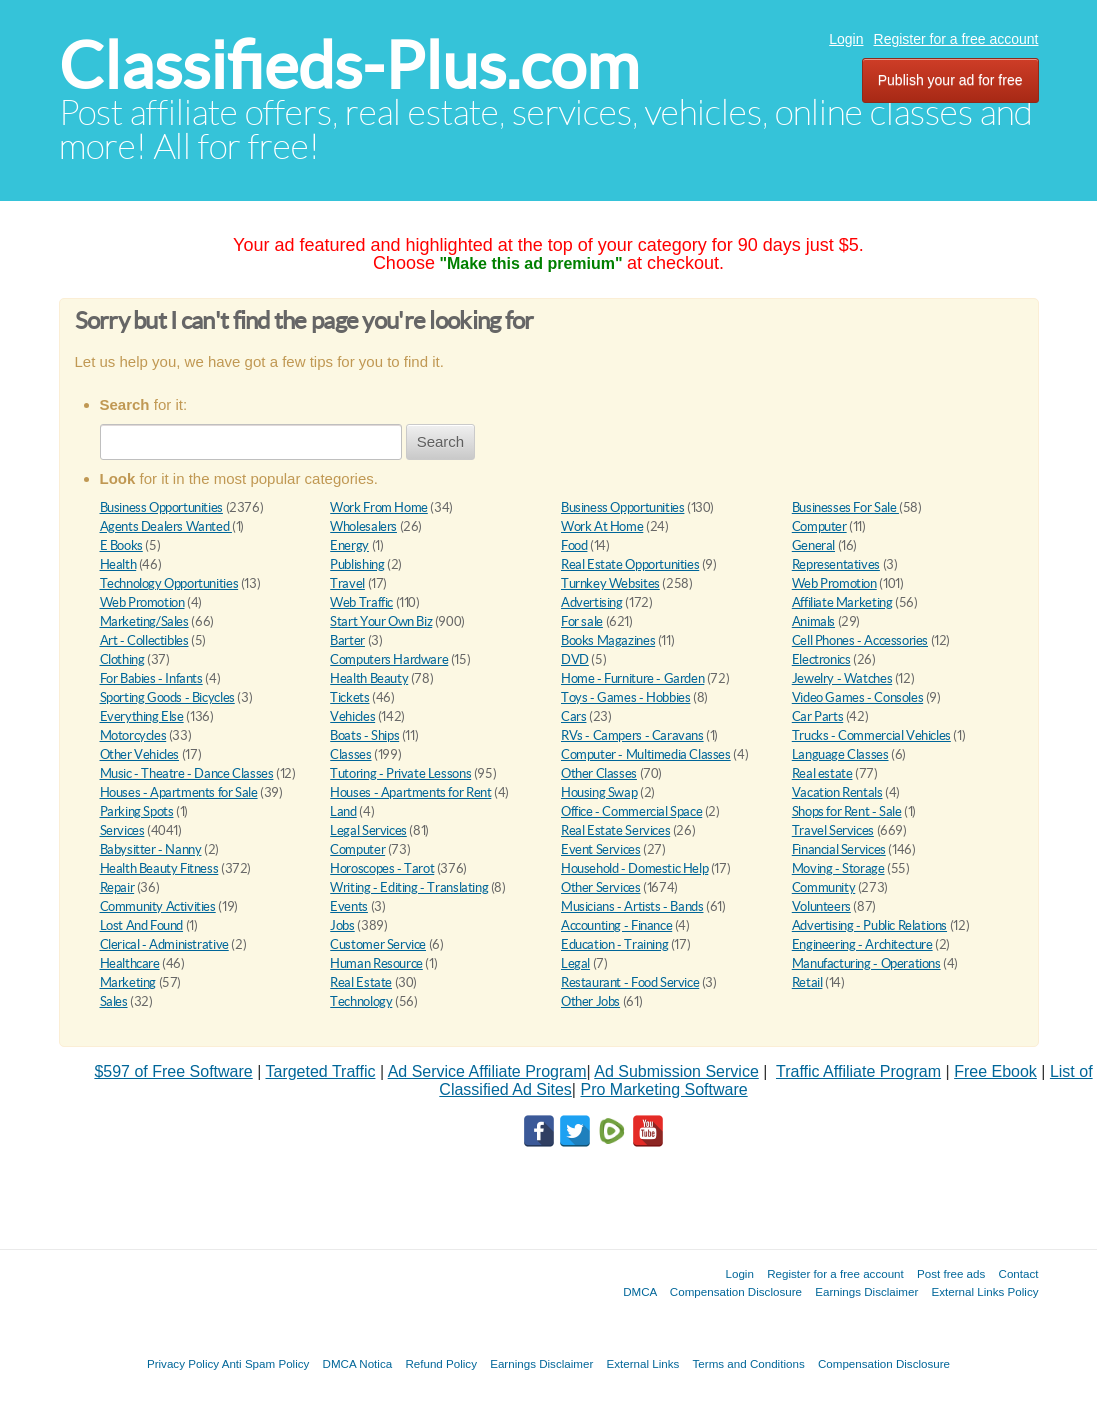  Describe the element at coordinates (813, 621) in the screenshot. I see `Animals` at that location.